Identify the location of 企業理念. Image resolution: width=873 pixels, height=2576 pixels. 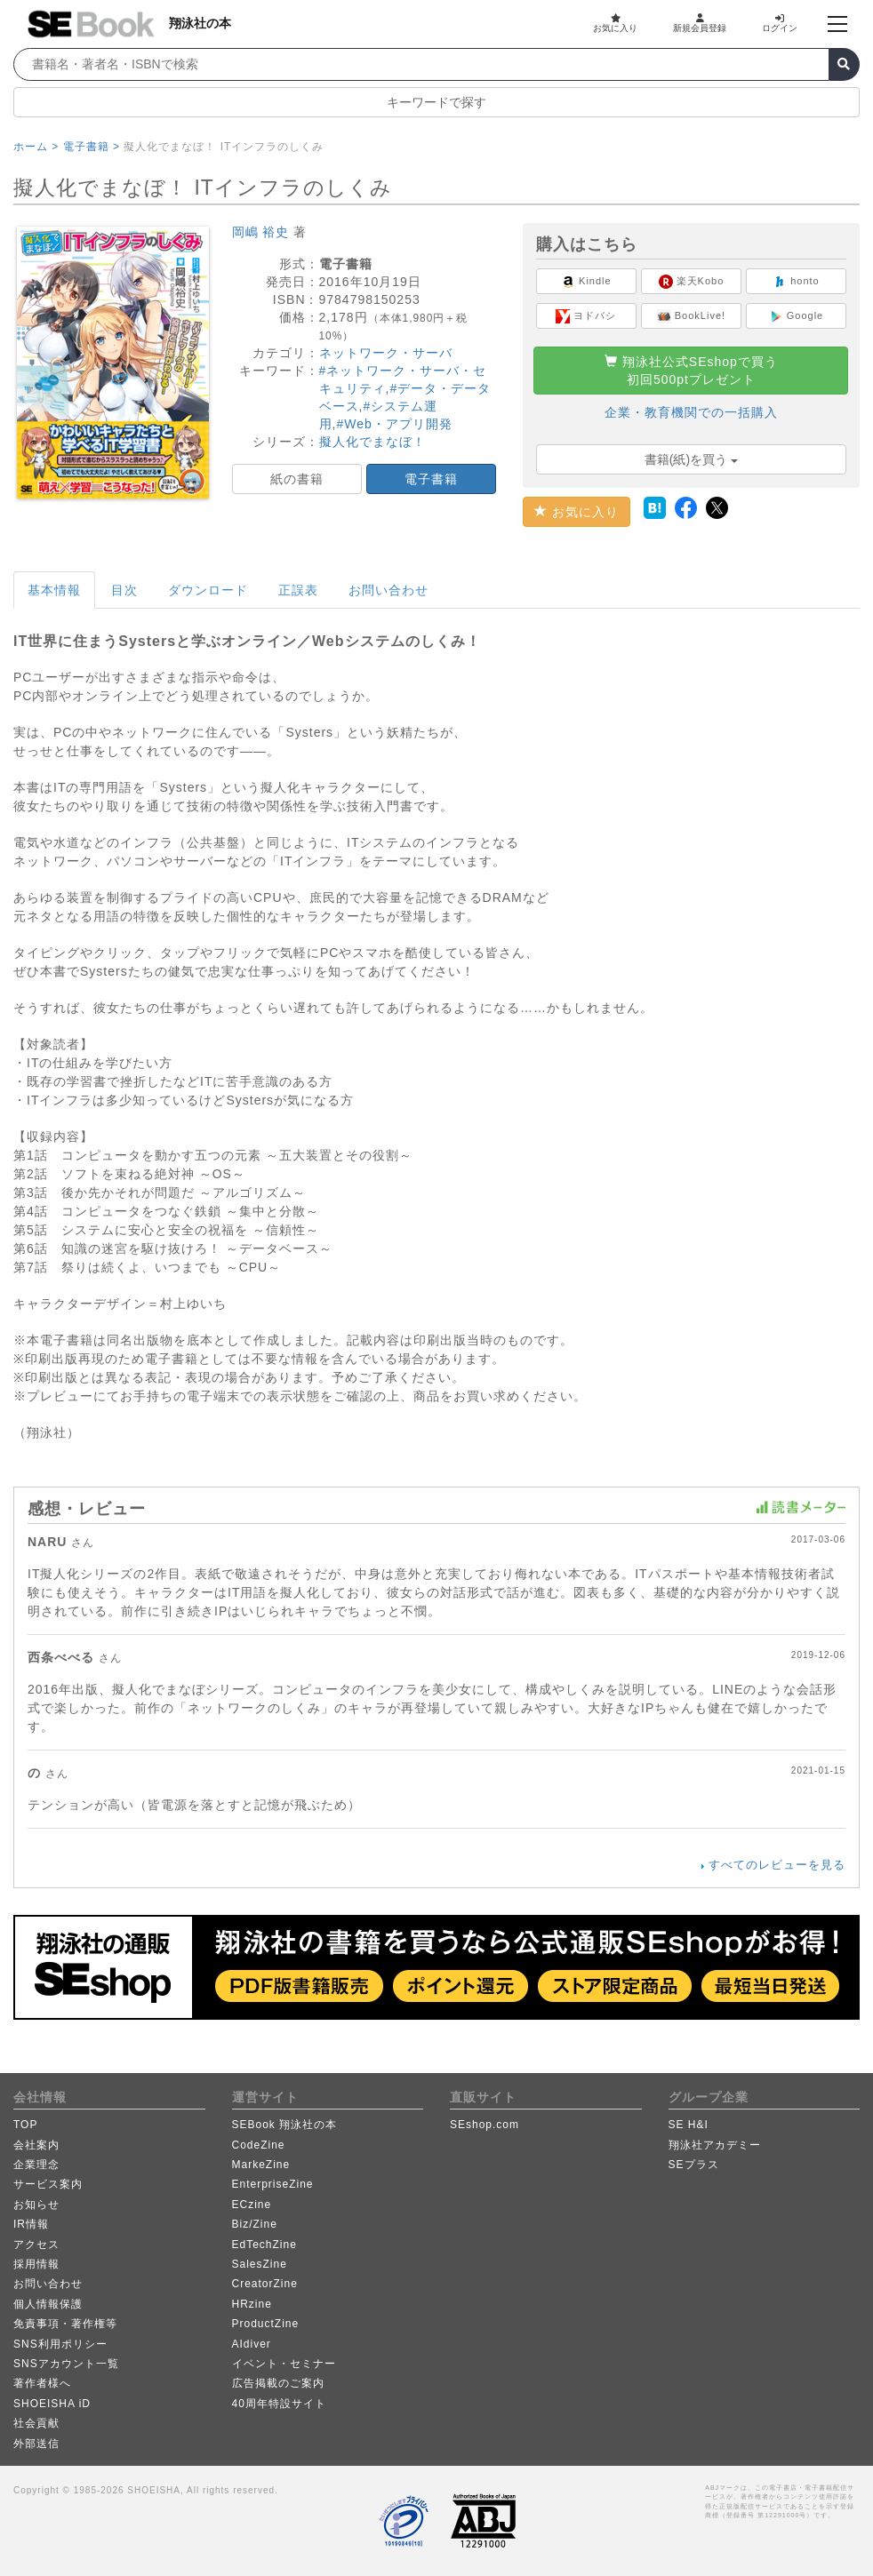
(36, 2164).